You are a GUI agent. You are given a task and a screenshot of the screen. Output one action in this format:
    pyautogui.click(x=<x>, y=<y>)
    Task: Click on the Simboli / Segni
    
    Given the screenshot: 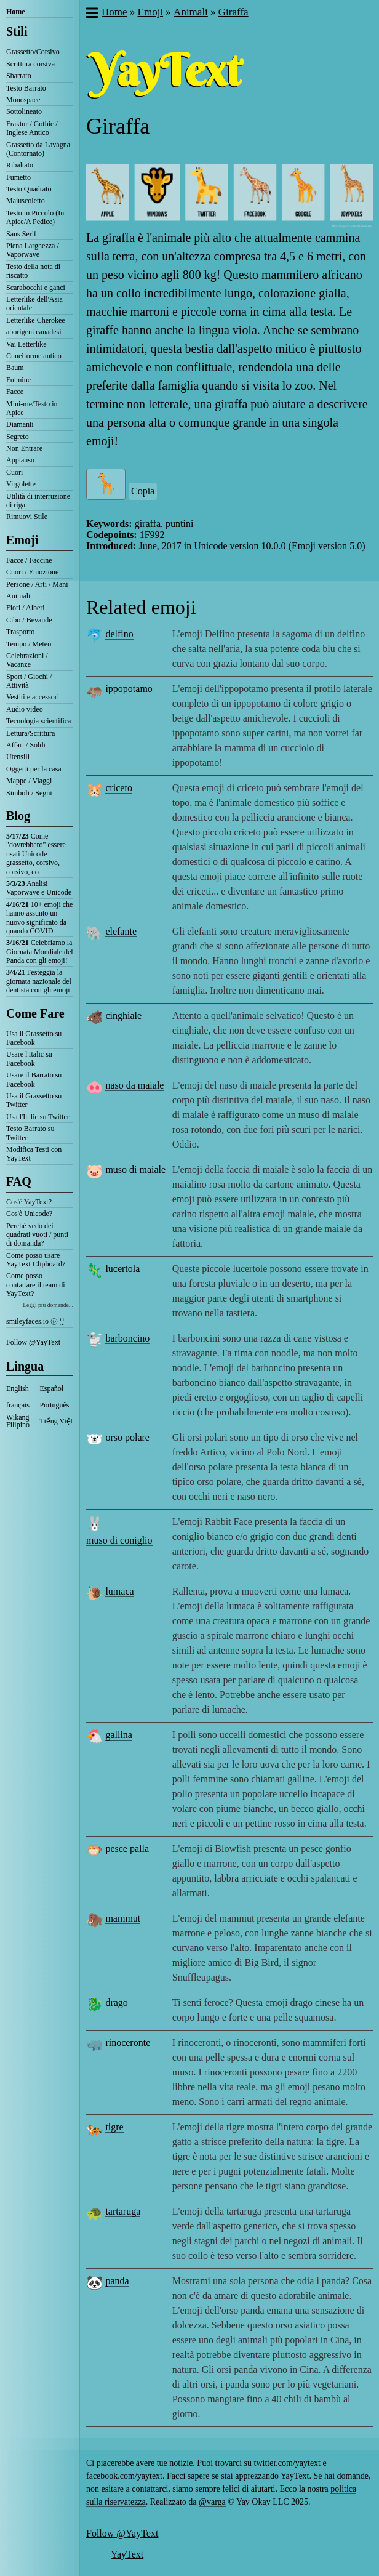 What is the action you would take?
    pyautogui.click(x=29, y=793)
    